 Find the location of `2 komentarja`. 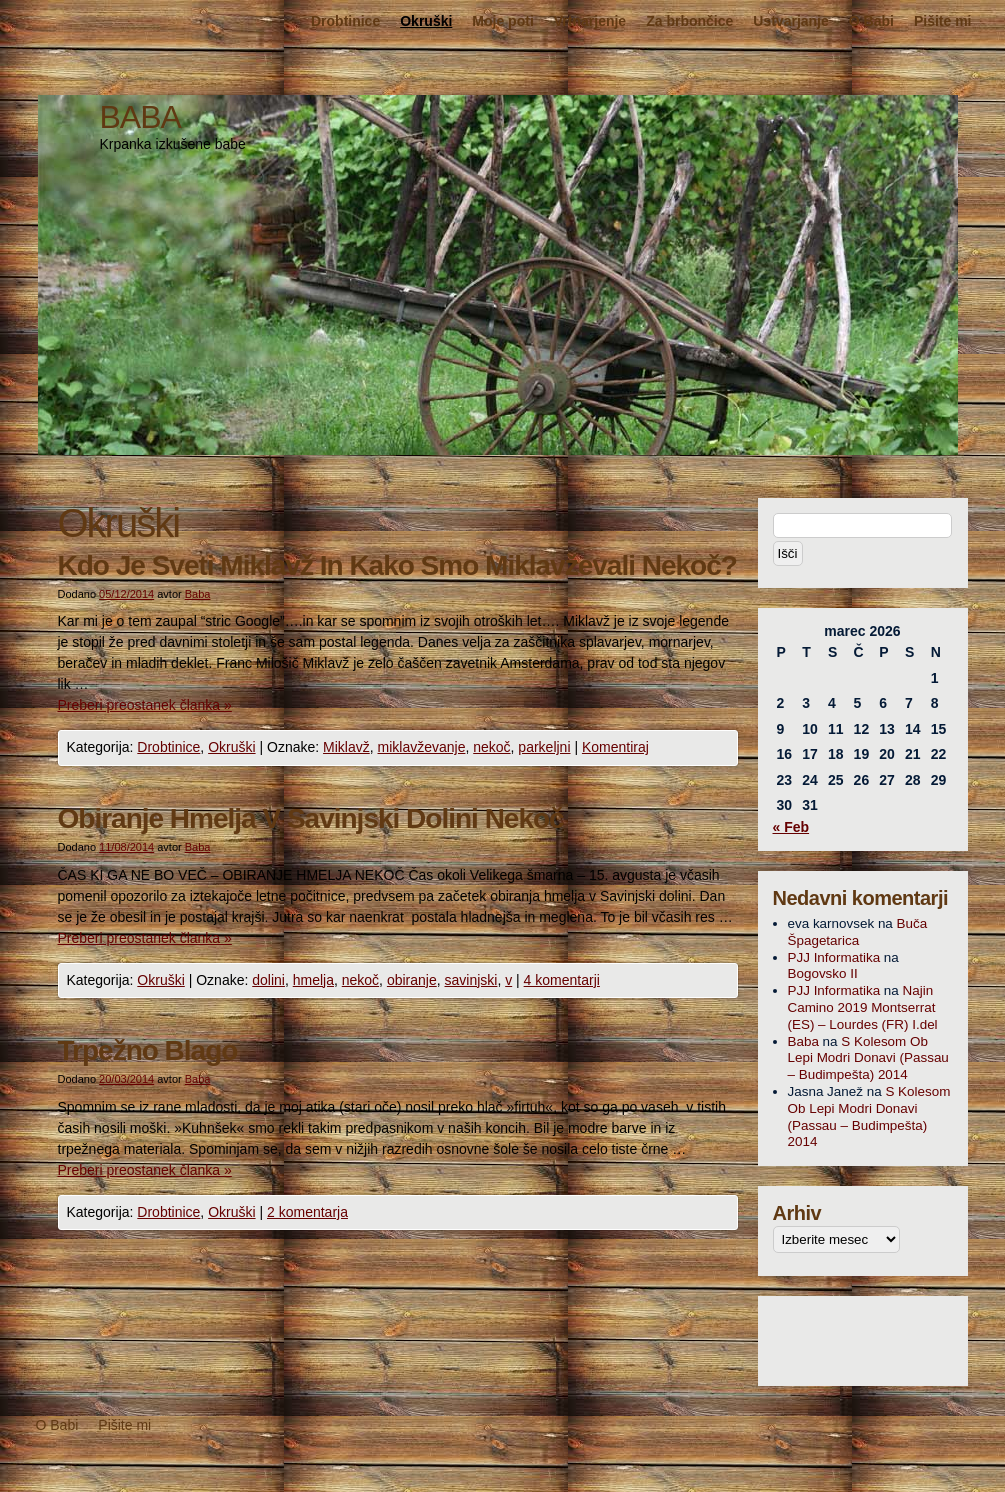

2 komentarja is located at coordinates (307, 1212).